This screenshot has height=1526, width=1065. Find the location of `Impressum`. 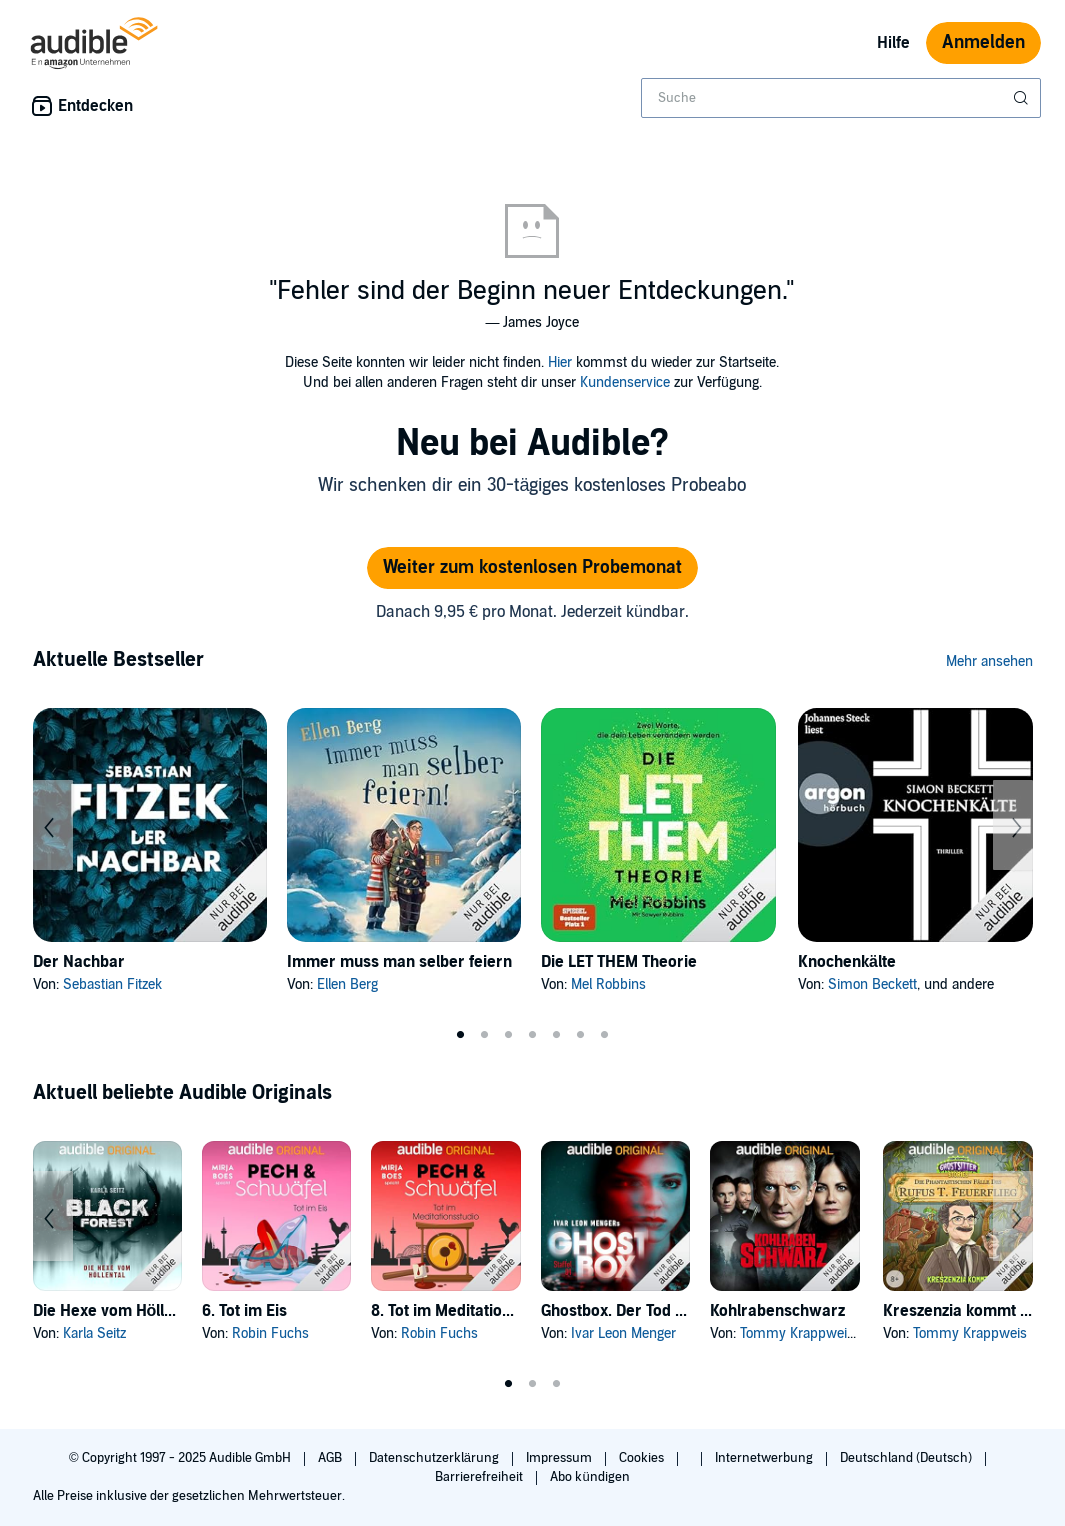

Impressum is located at coordinates (560, 1458).